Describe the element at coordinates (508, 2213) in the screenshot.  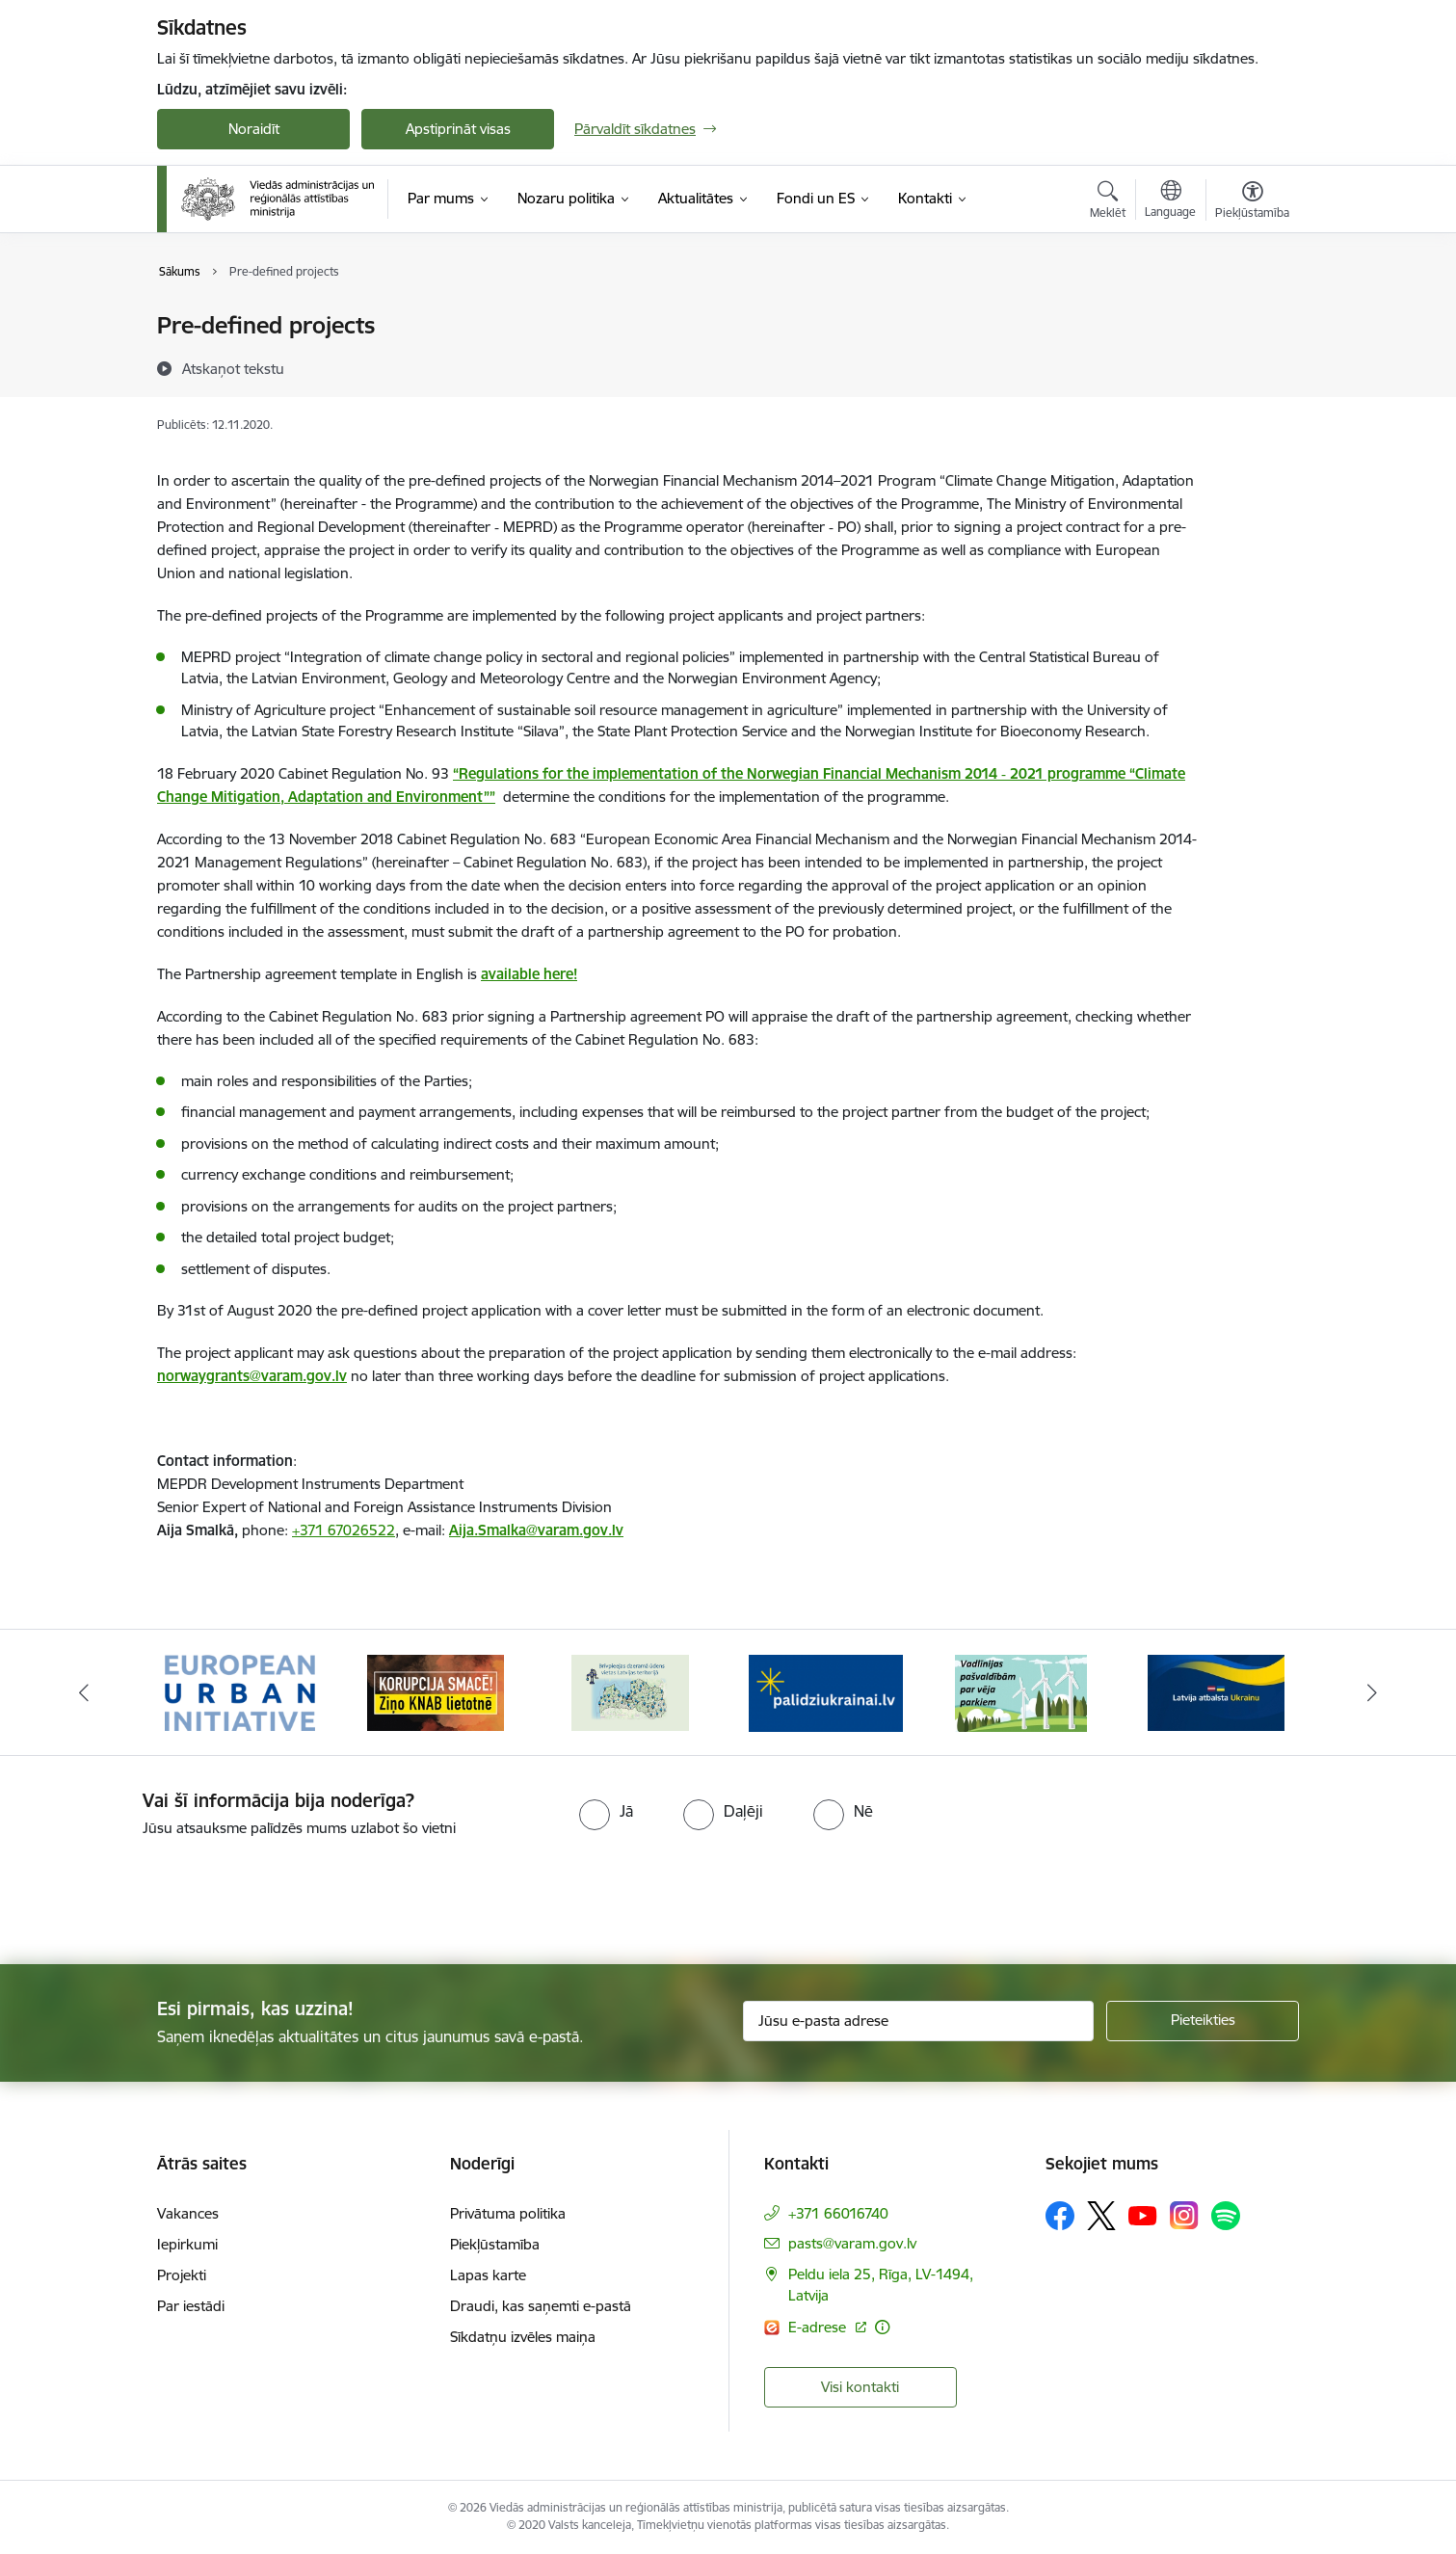
I see `Privātuma politika` at that location.